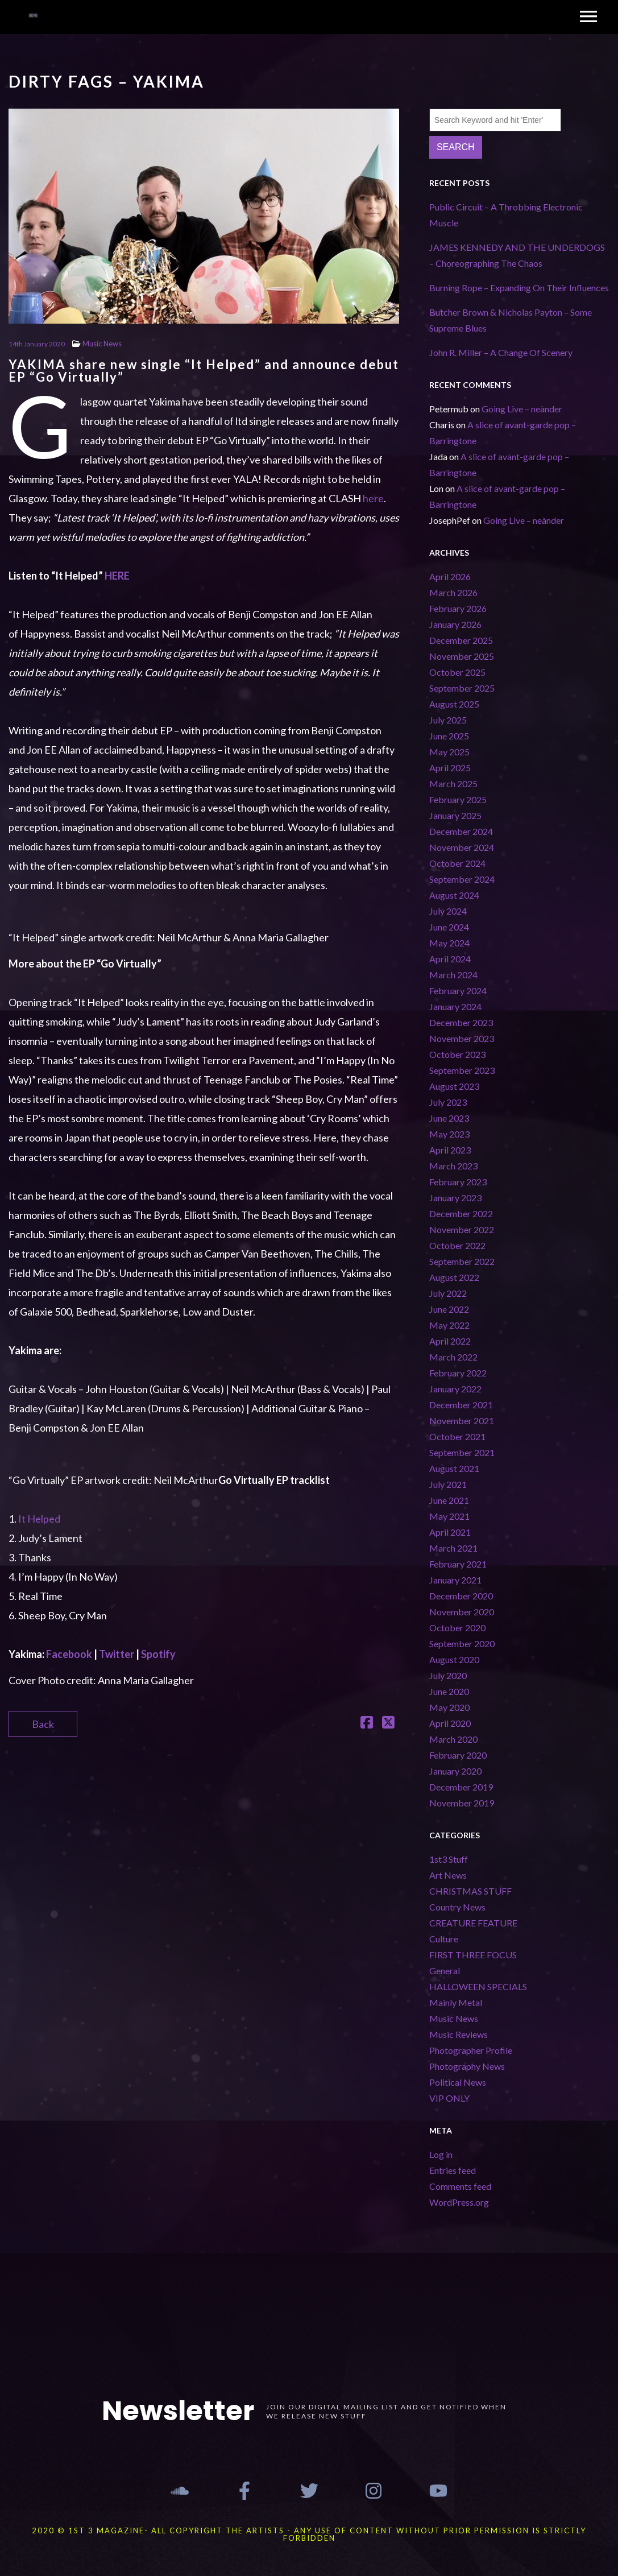  Describe the element at coordinates (501, 352) in the screenshot. I see `John R. Miller – A Change Of Scenery` at that location.